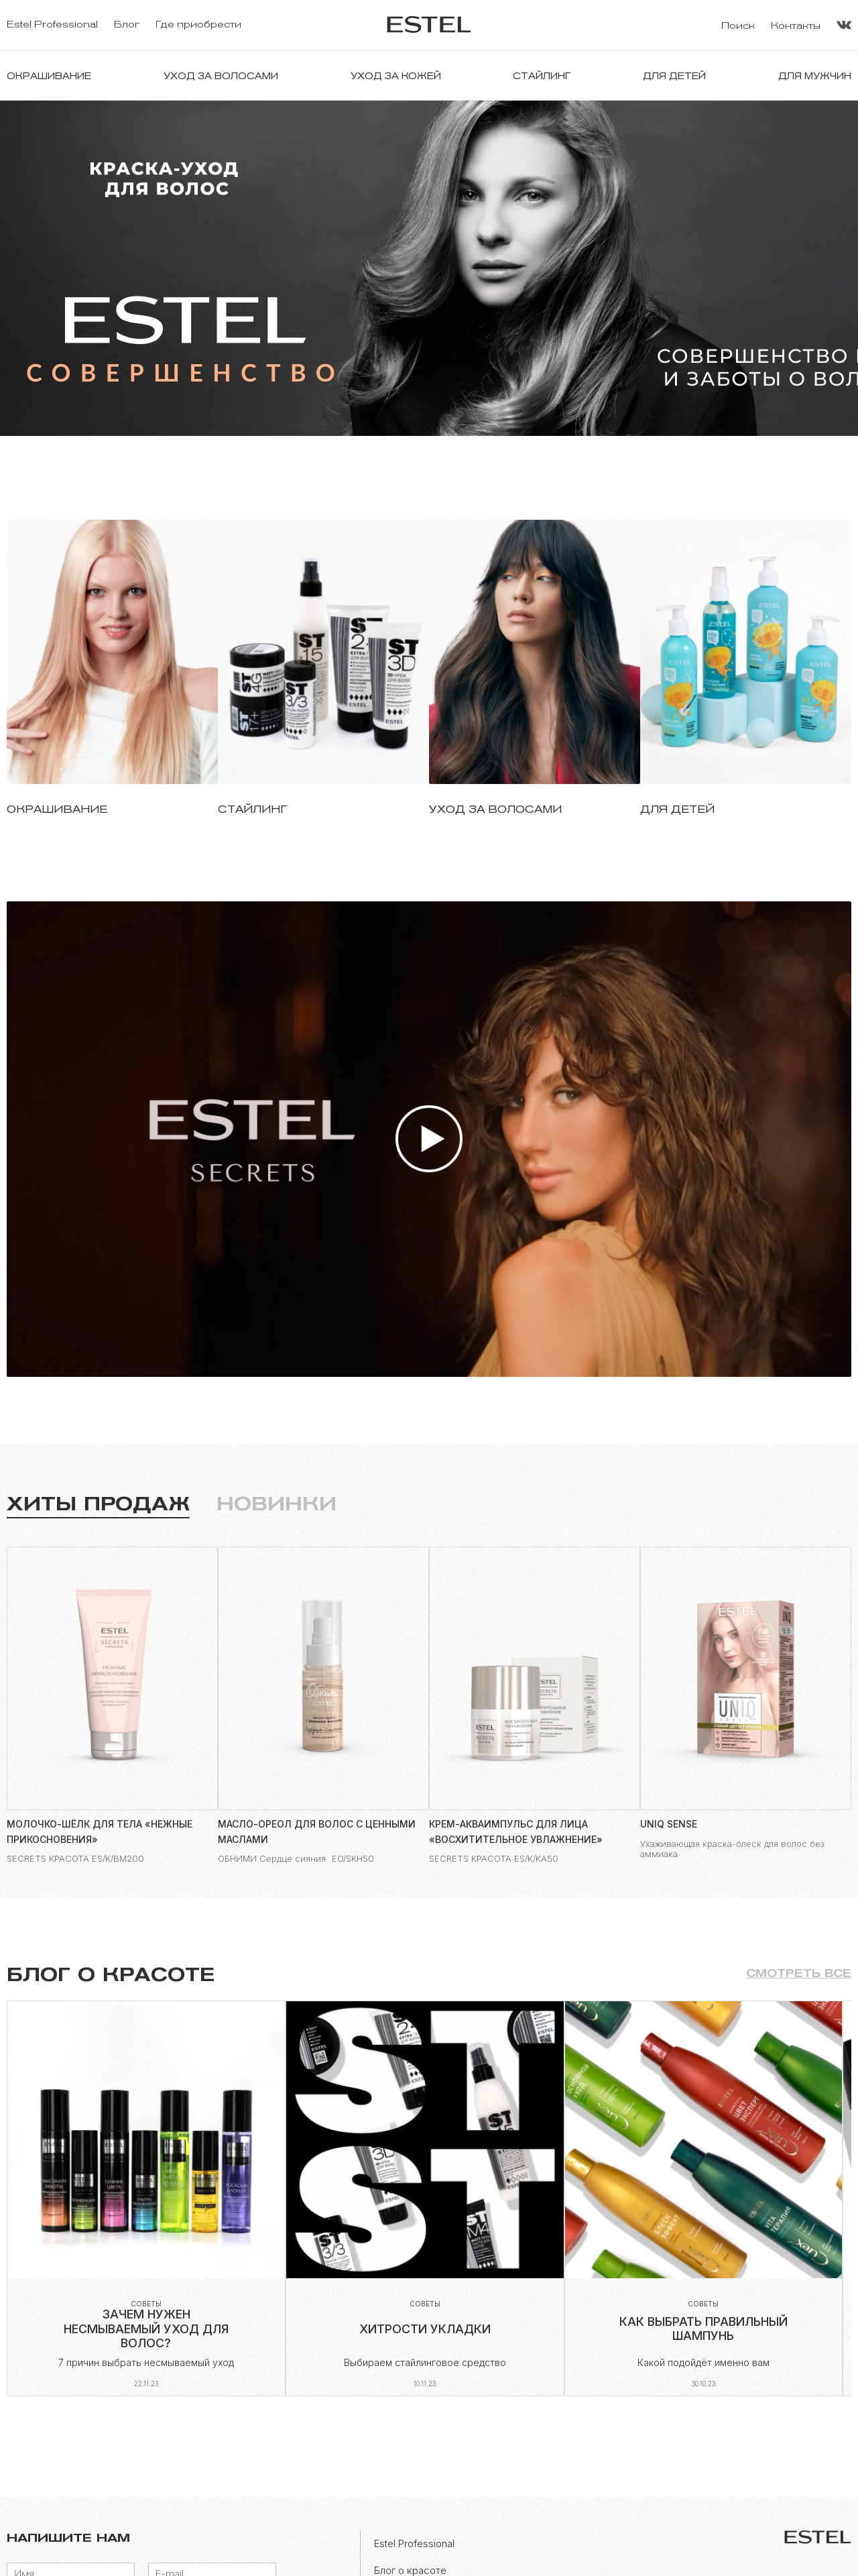 This screenshot has height=2576, width=858. What do you see at coordinates (674, 76) in the screenshot?
I see `Для детей` at bounding box center [674, 76].